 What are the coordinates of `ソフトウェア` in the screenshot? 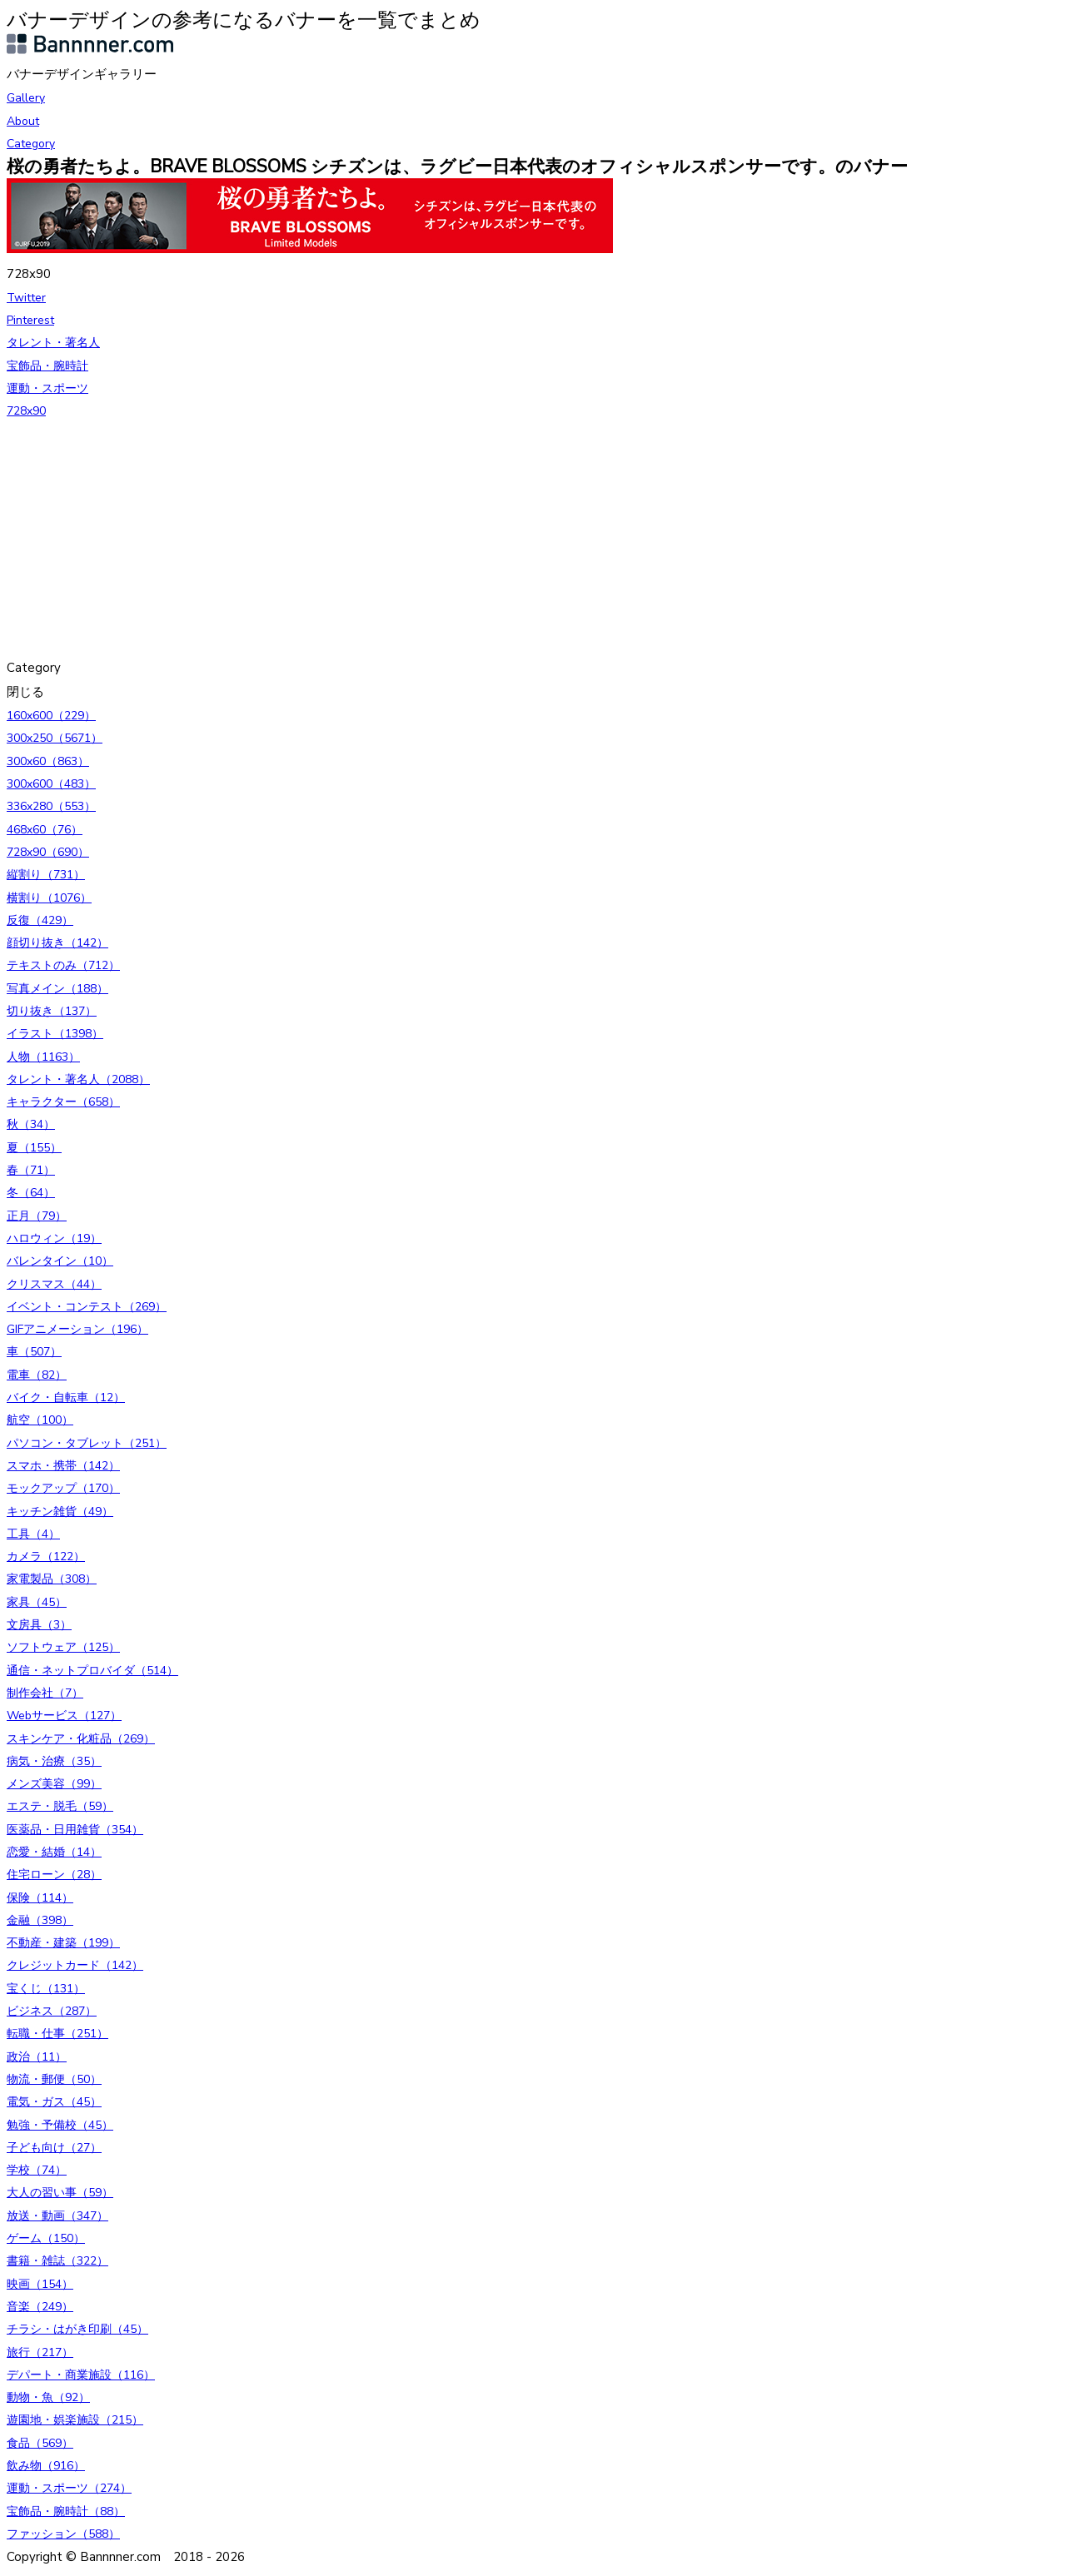 It's located at (63, 1647).